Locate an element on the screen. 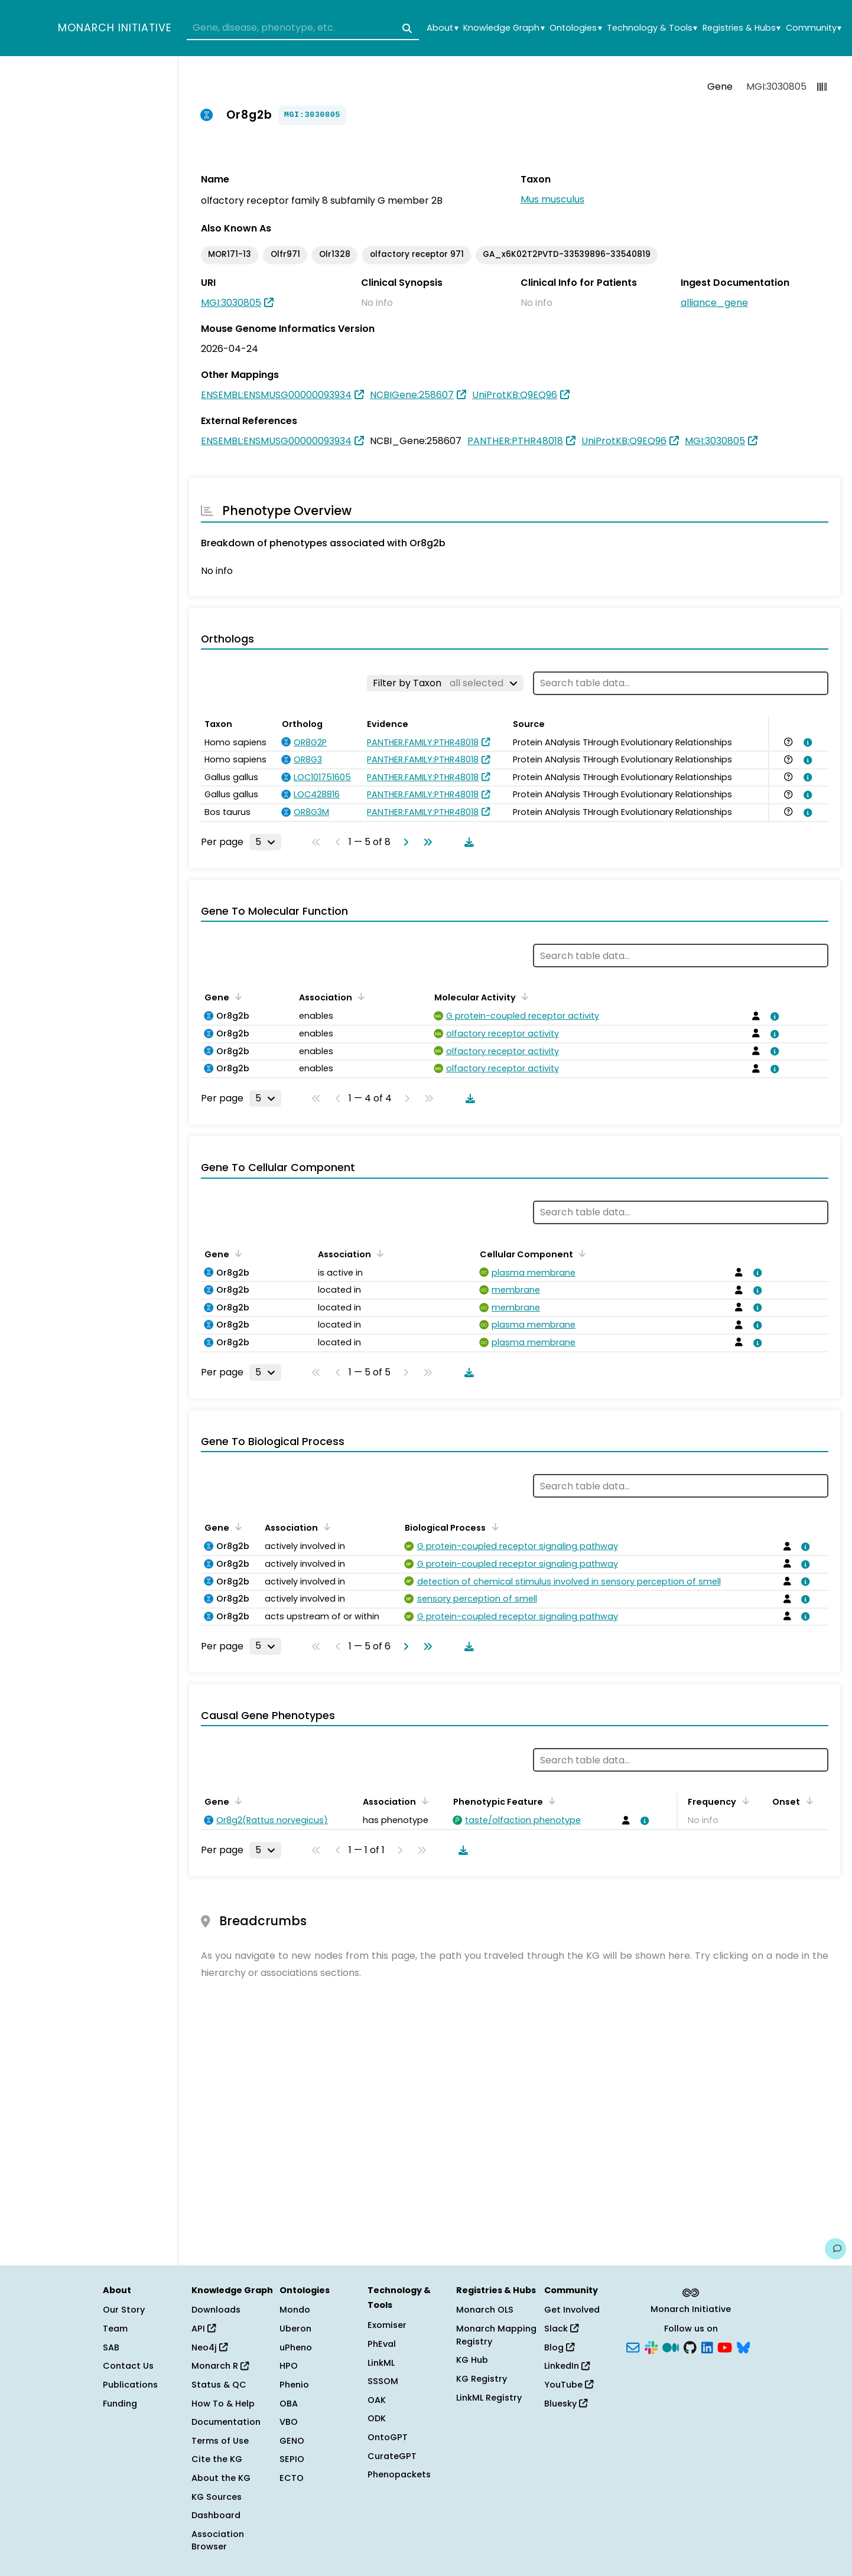 This screenshot has width=852, height=2576. [Sort by Association] is located at coordinates (359, 996).